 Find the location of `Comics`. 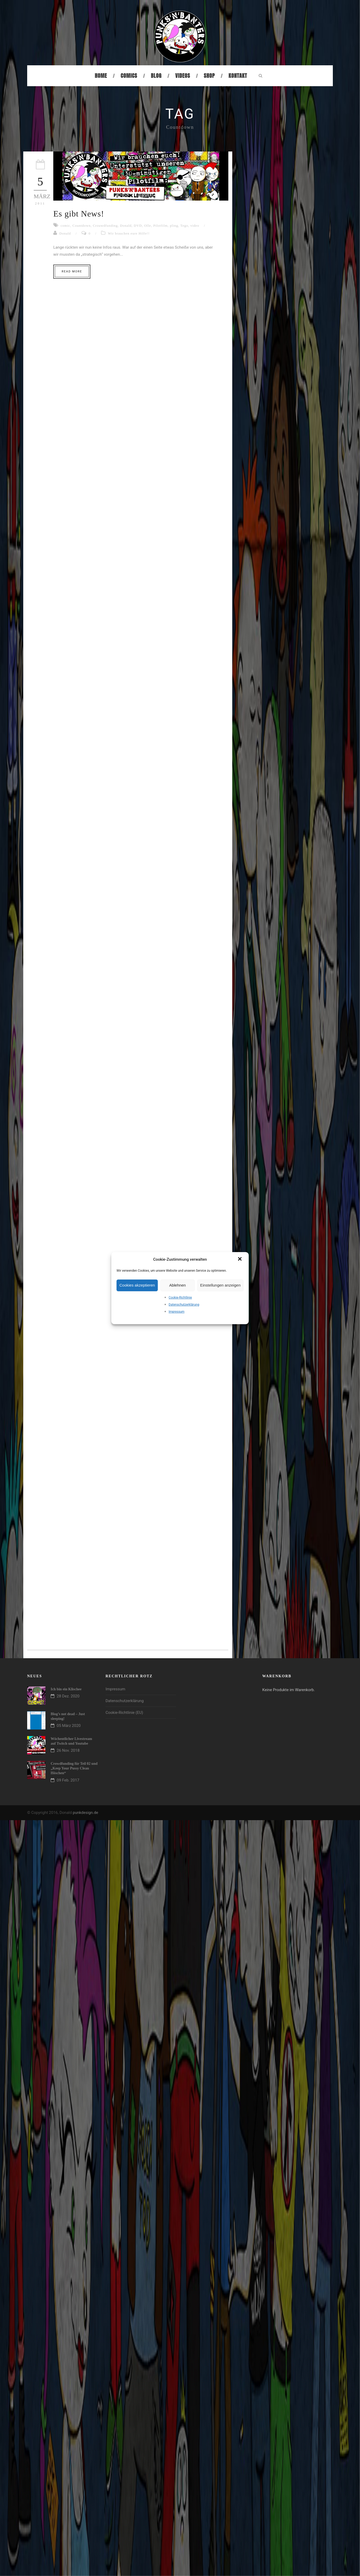

Comics is located at coordinates (129, 76).